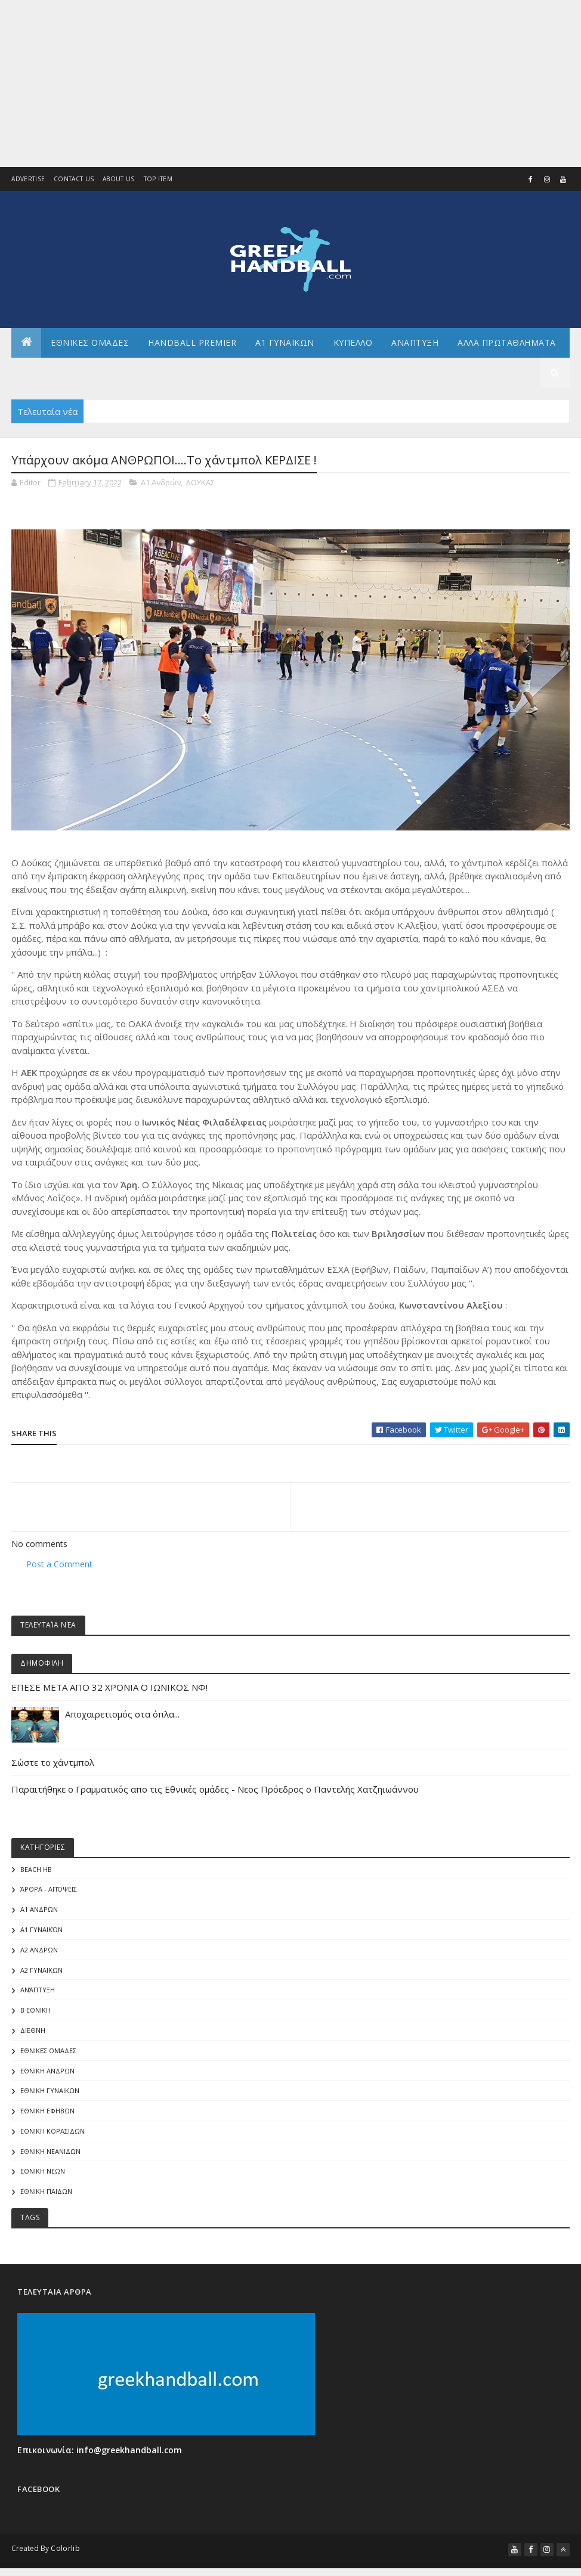 This screenshot has width=581, height=2576. I want to click on [Advertisement], so click(290, 83).